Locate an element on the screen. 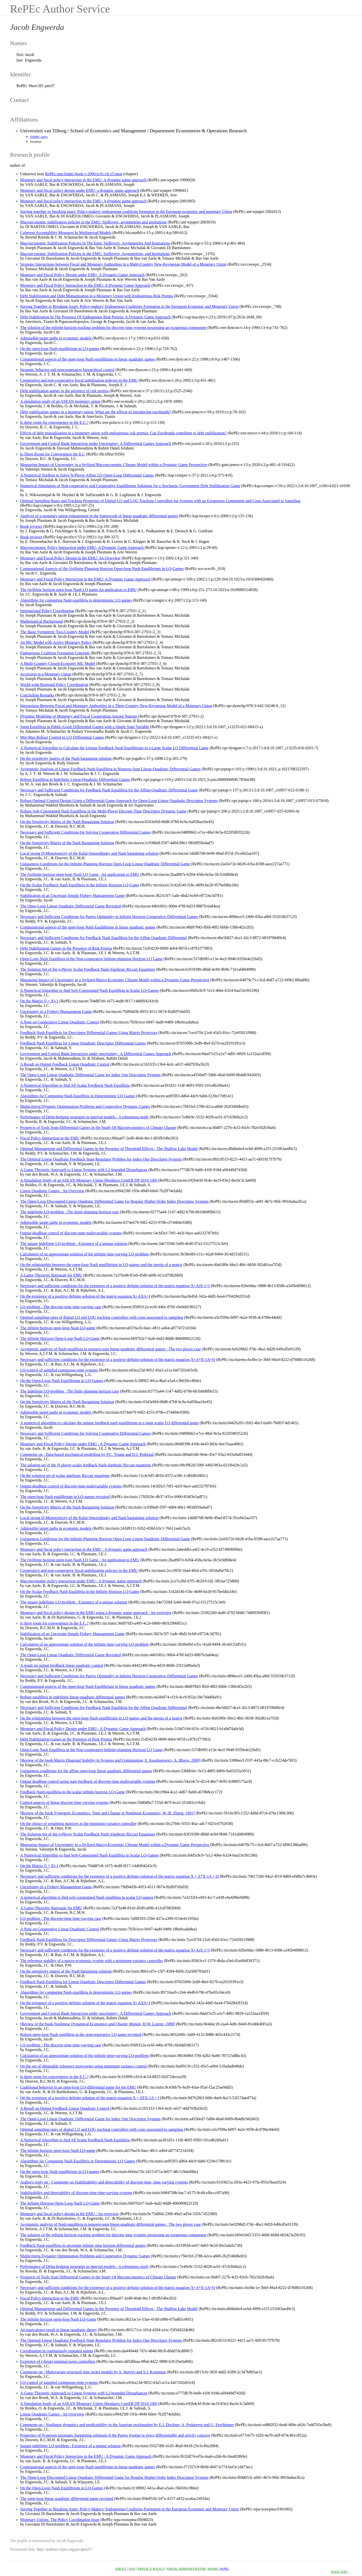  The Optimal Linear Quadratic Feedback State Regulator Problem for Index One Descriptor Systems is located at coordinates (101, 1159).